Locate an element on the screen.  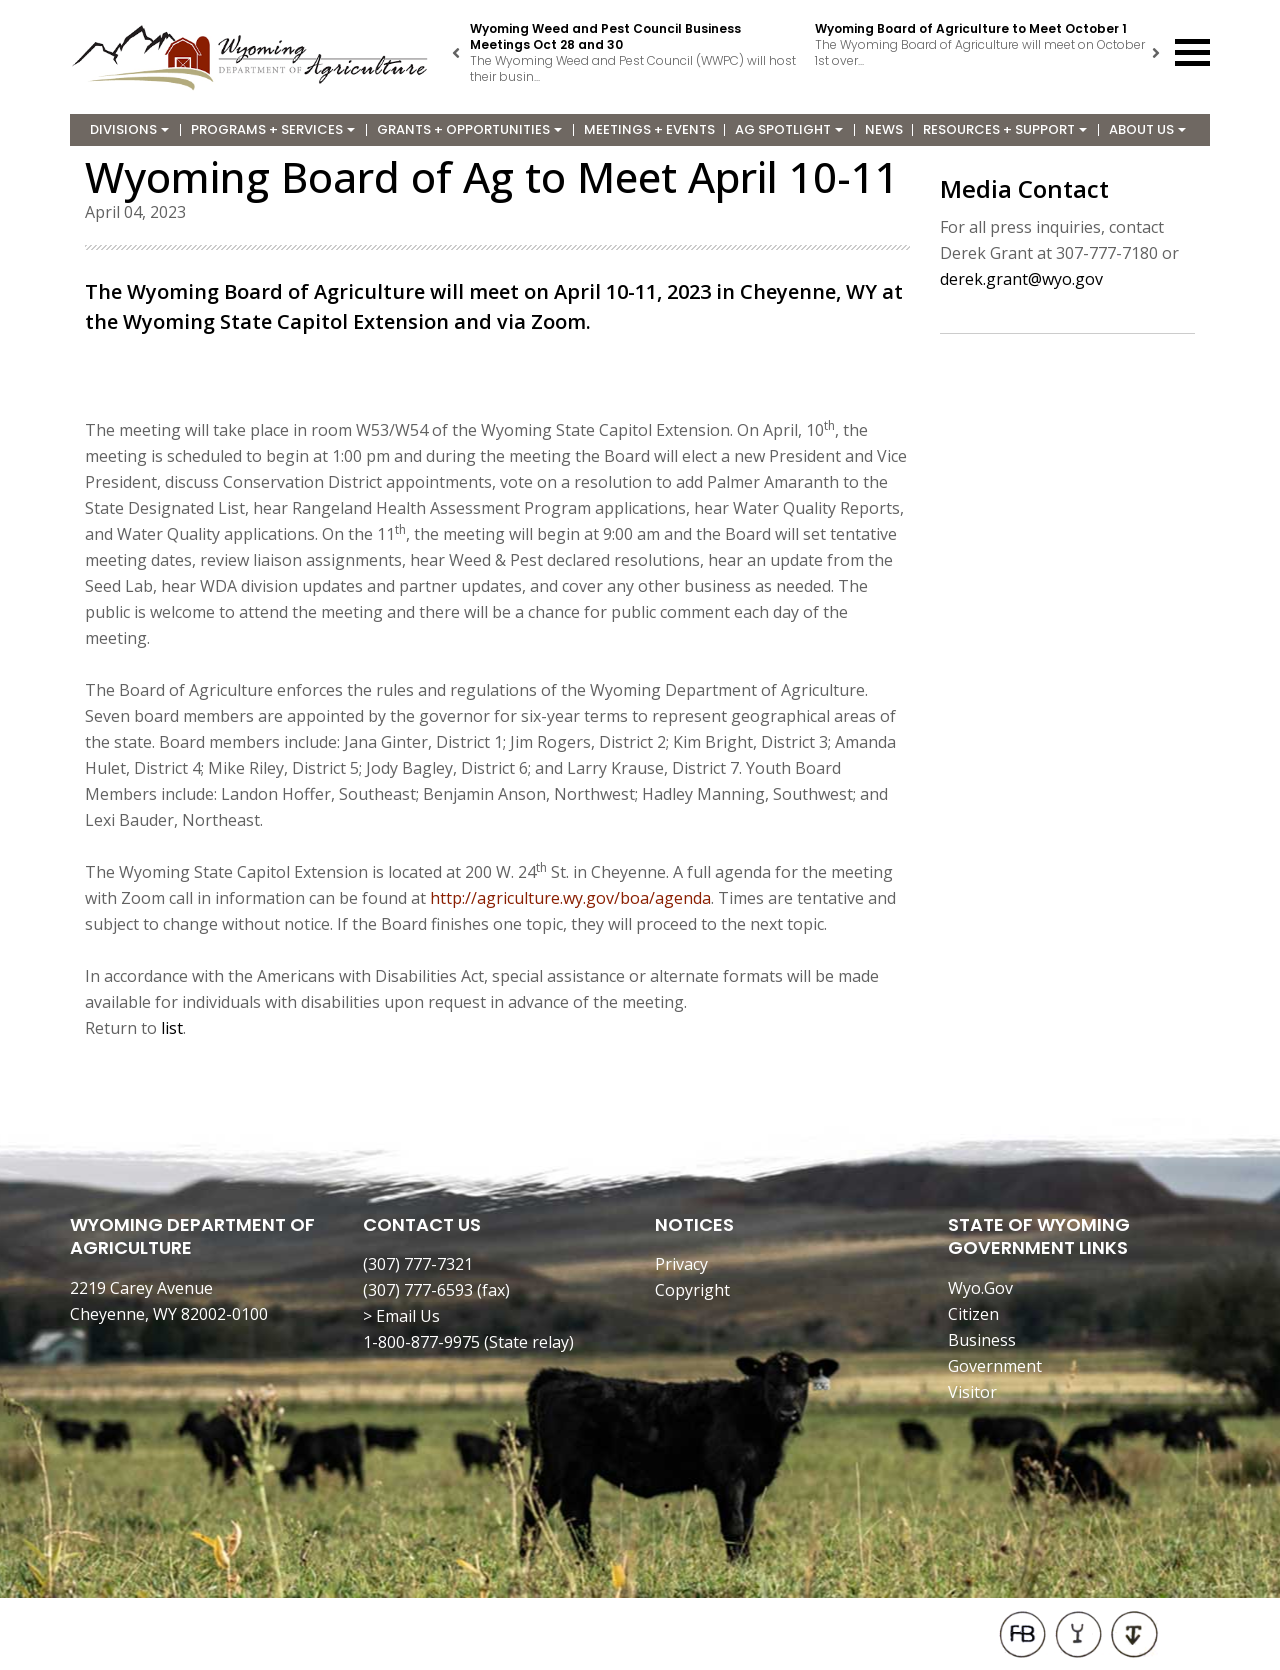
Wyo.Gov is located at coordinates (980, 1288).